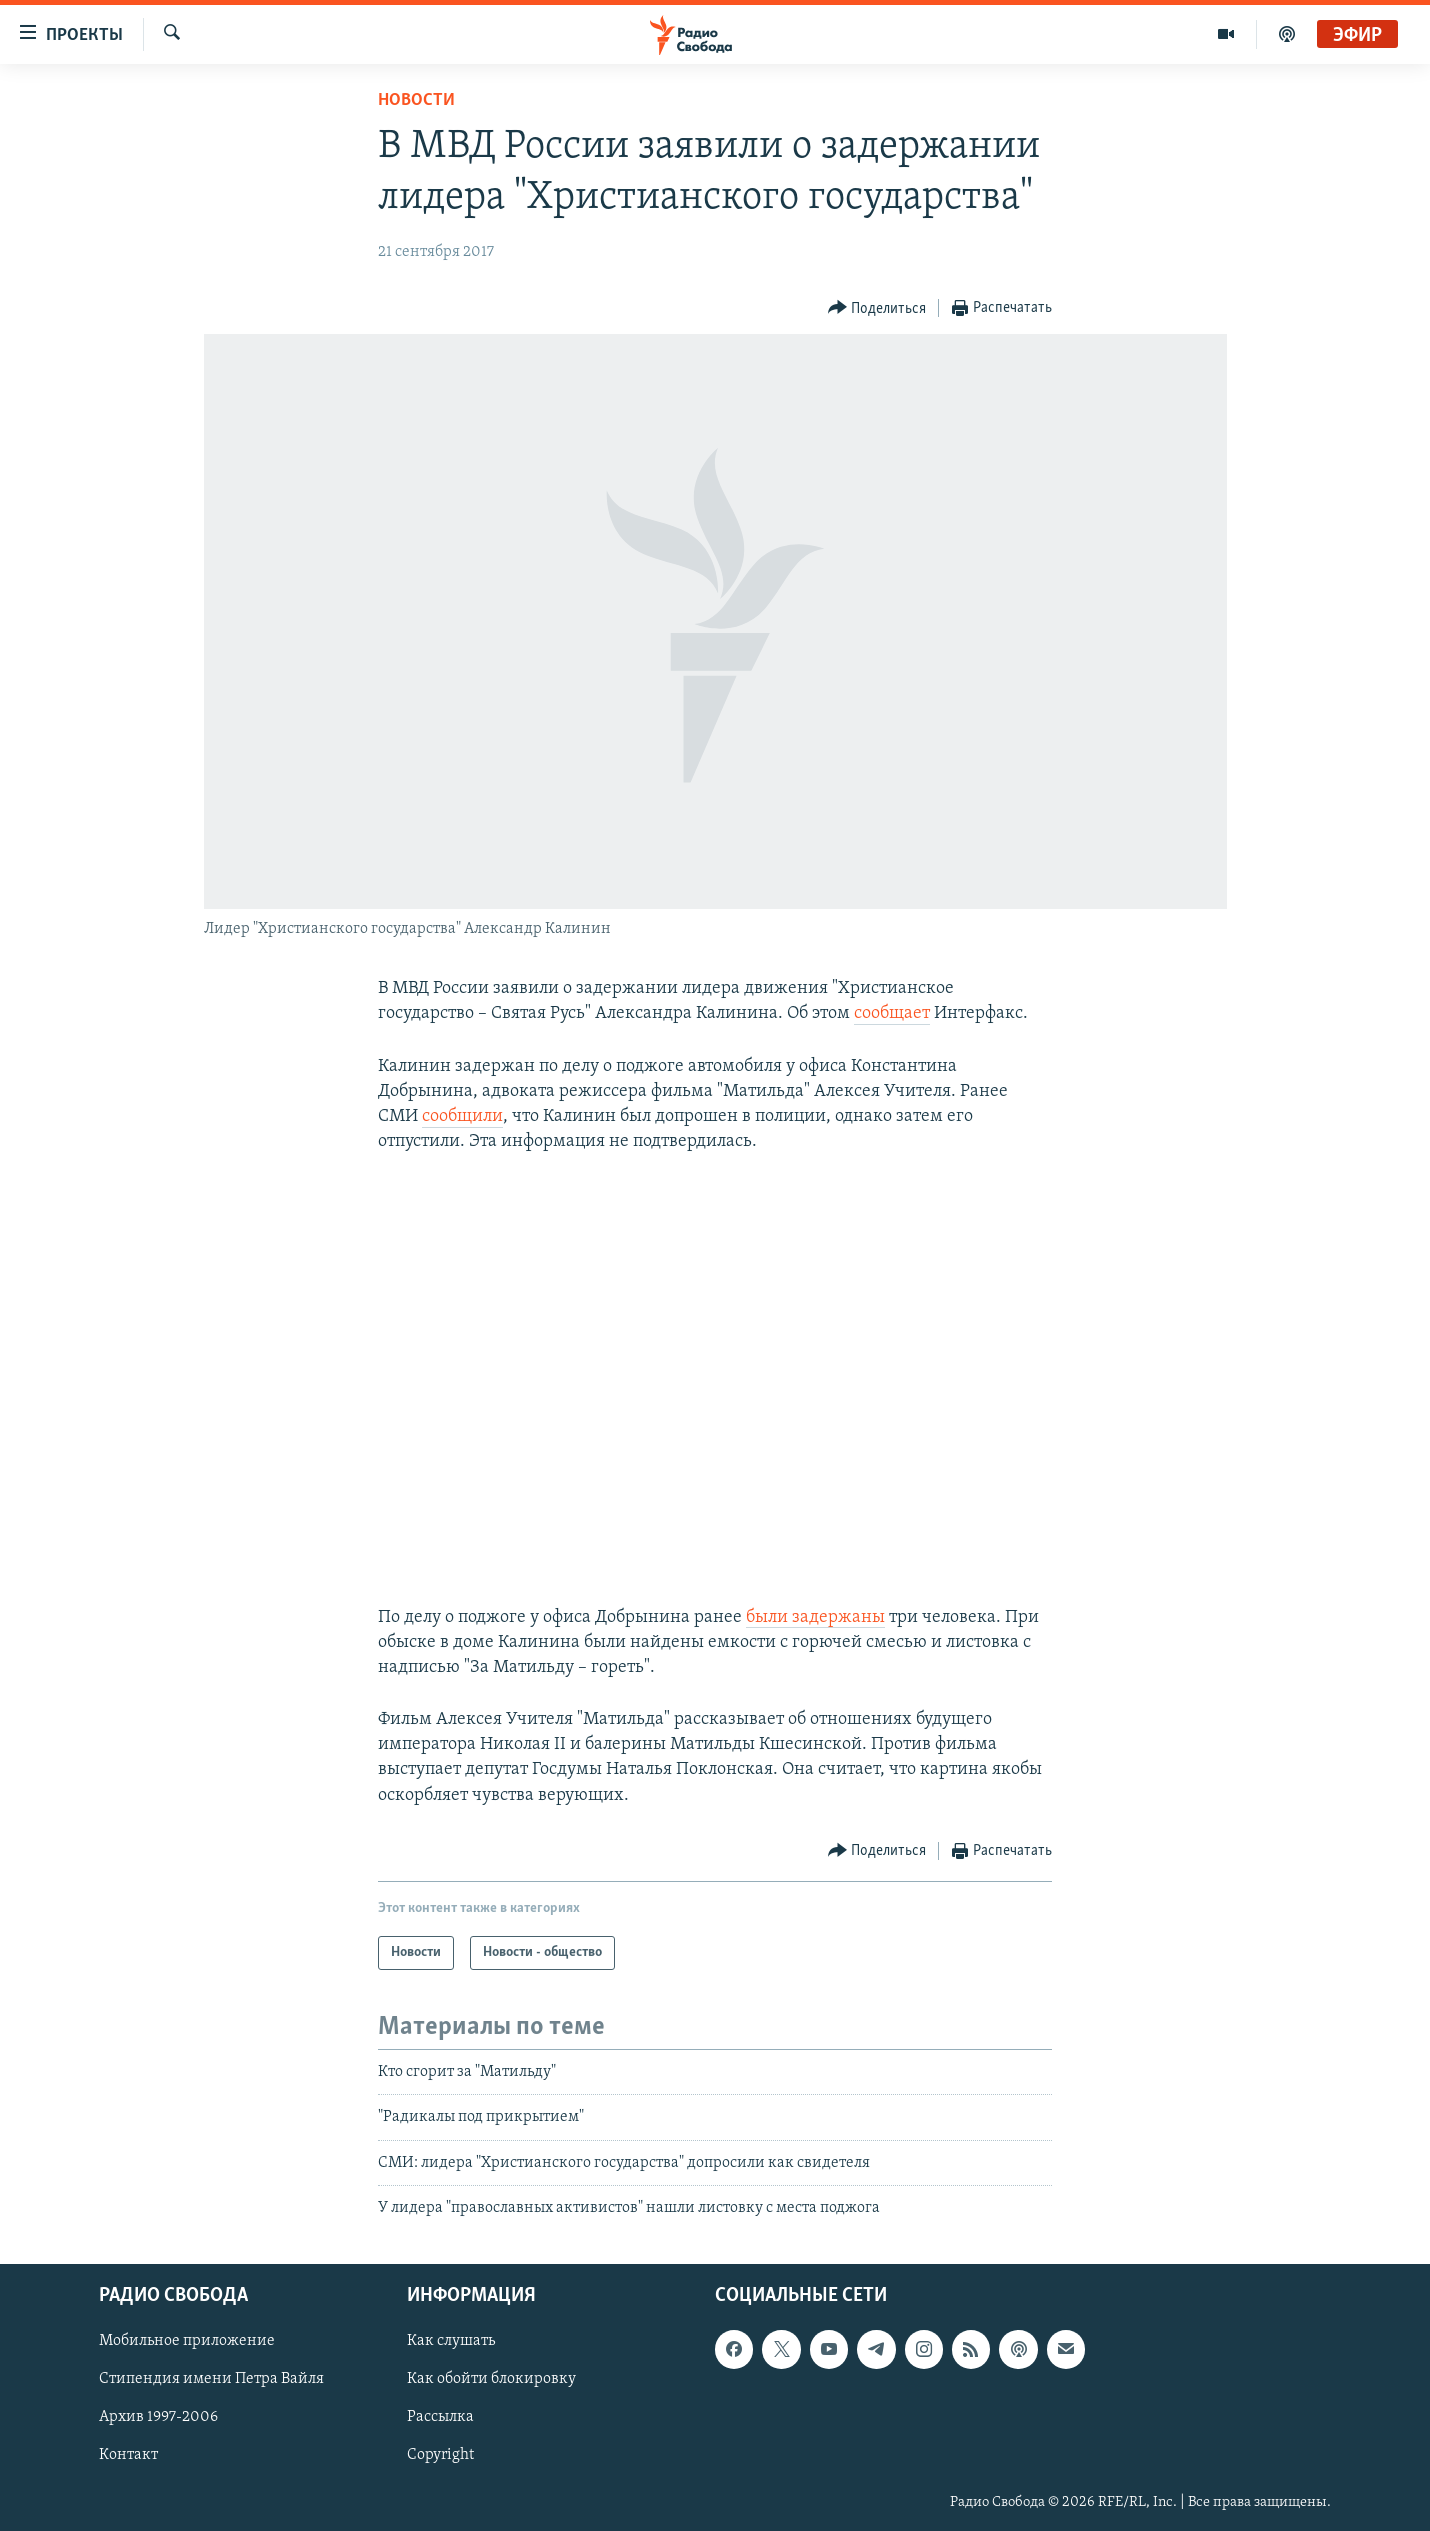 The image size is (1430, 2531). Describe the element at coordinates (211, 2380) in the screenshot. I see `Стипендия имени Петра Вайля` at that location.